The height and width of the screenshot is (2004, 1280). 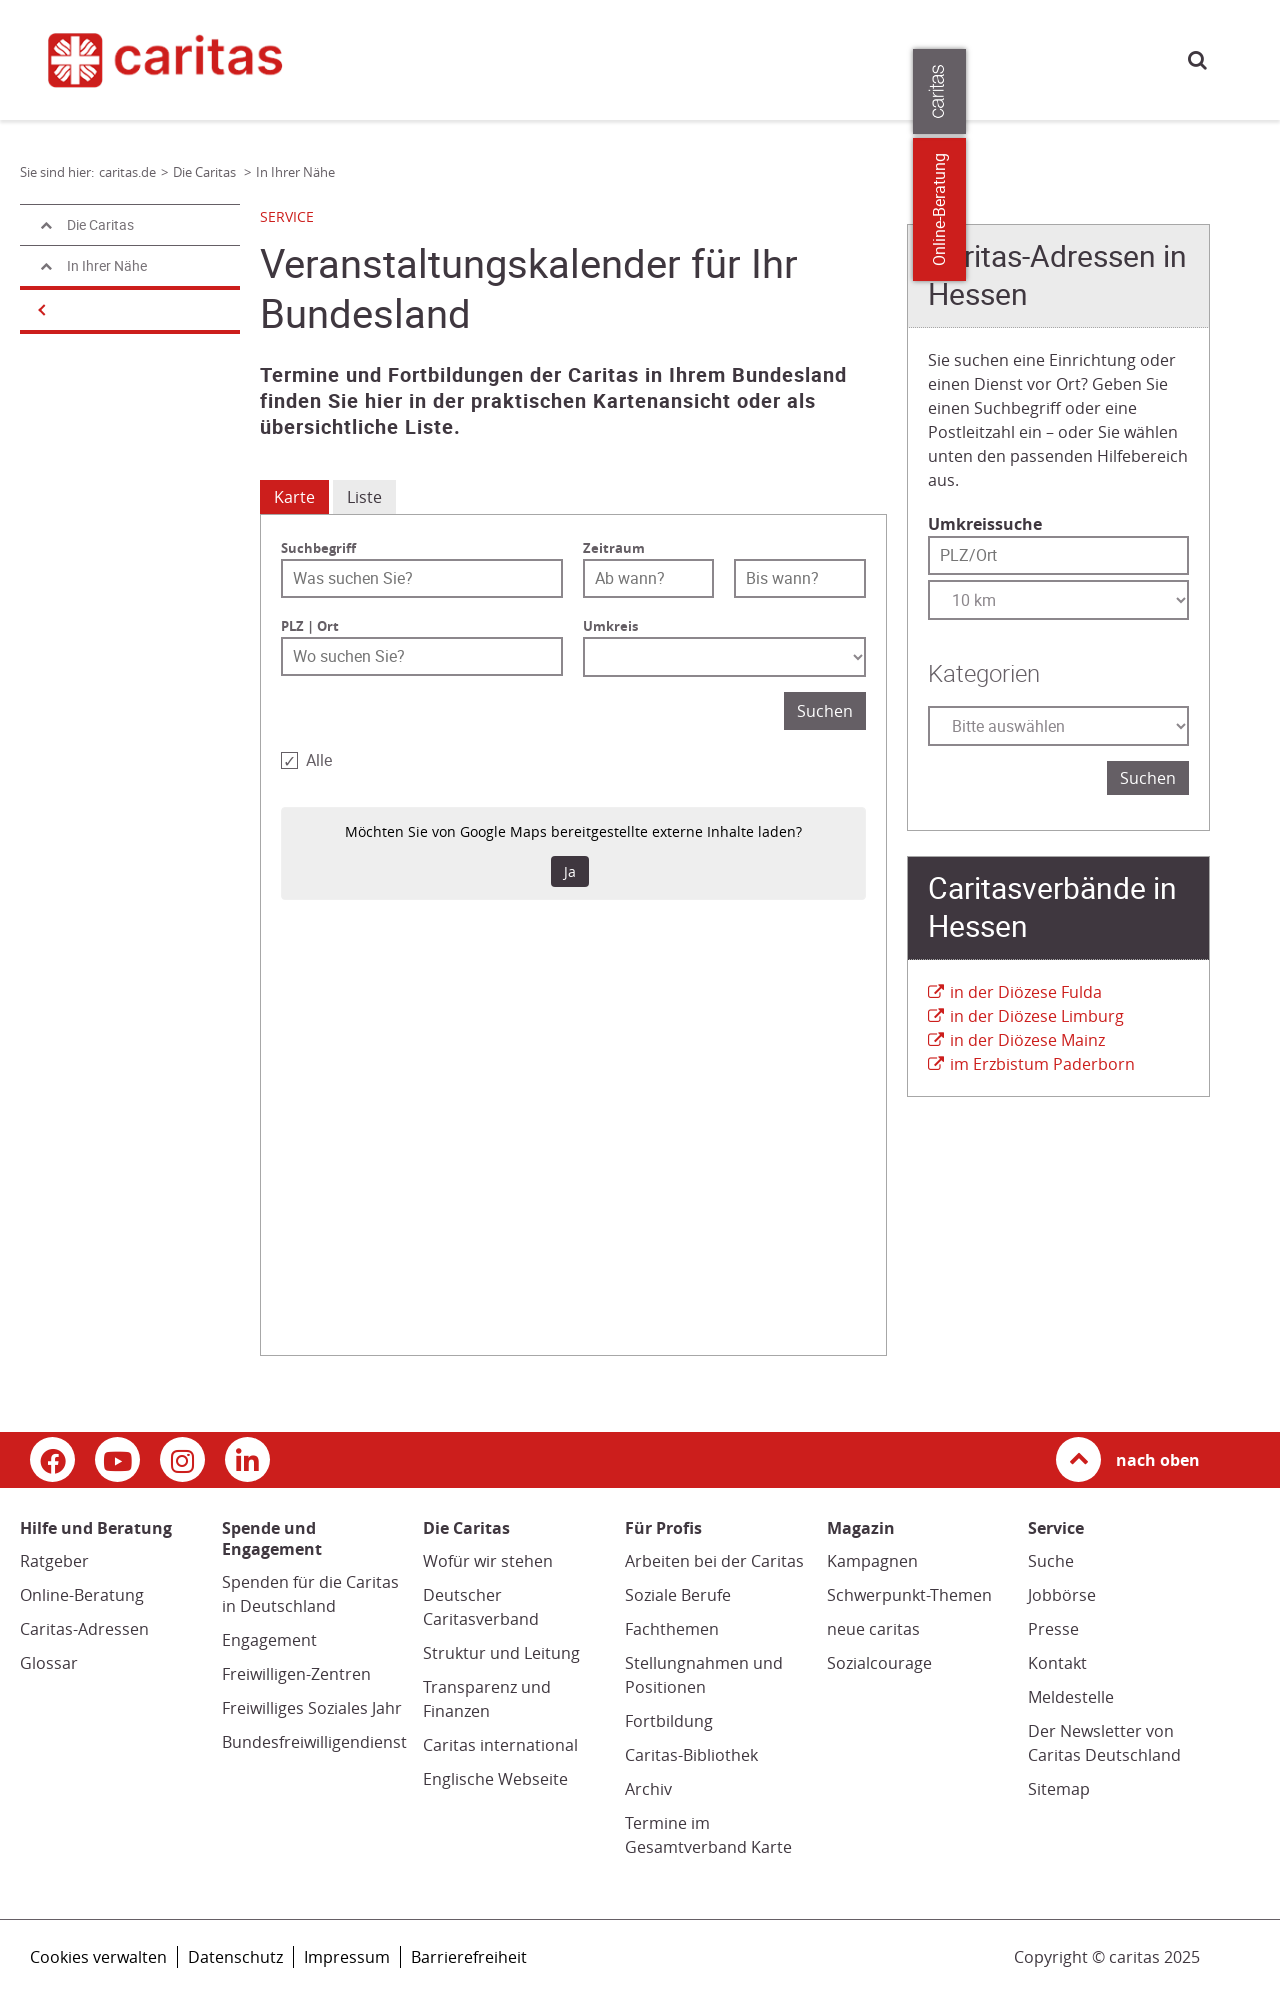 What do you see at coordinates (310, 626) in the screenshot?
I see `PLZ | Ort` at bounding box center [310, 626].